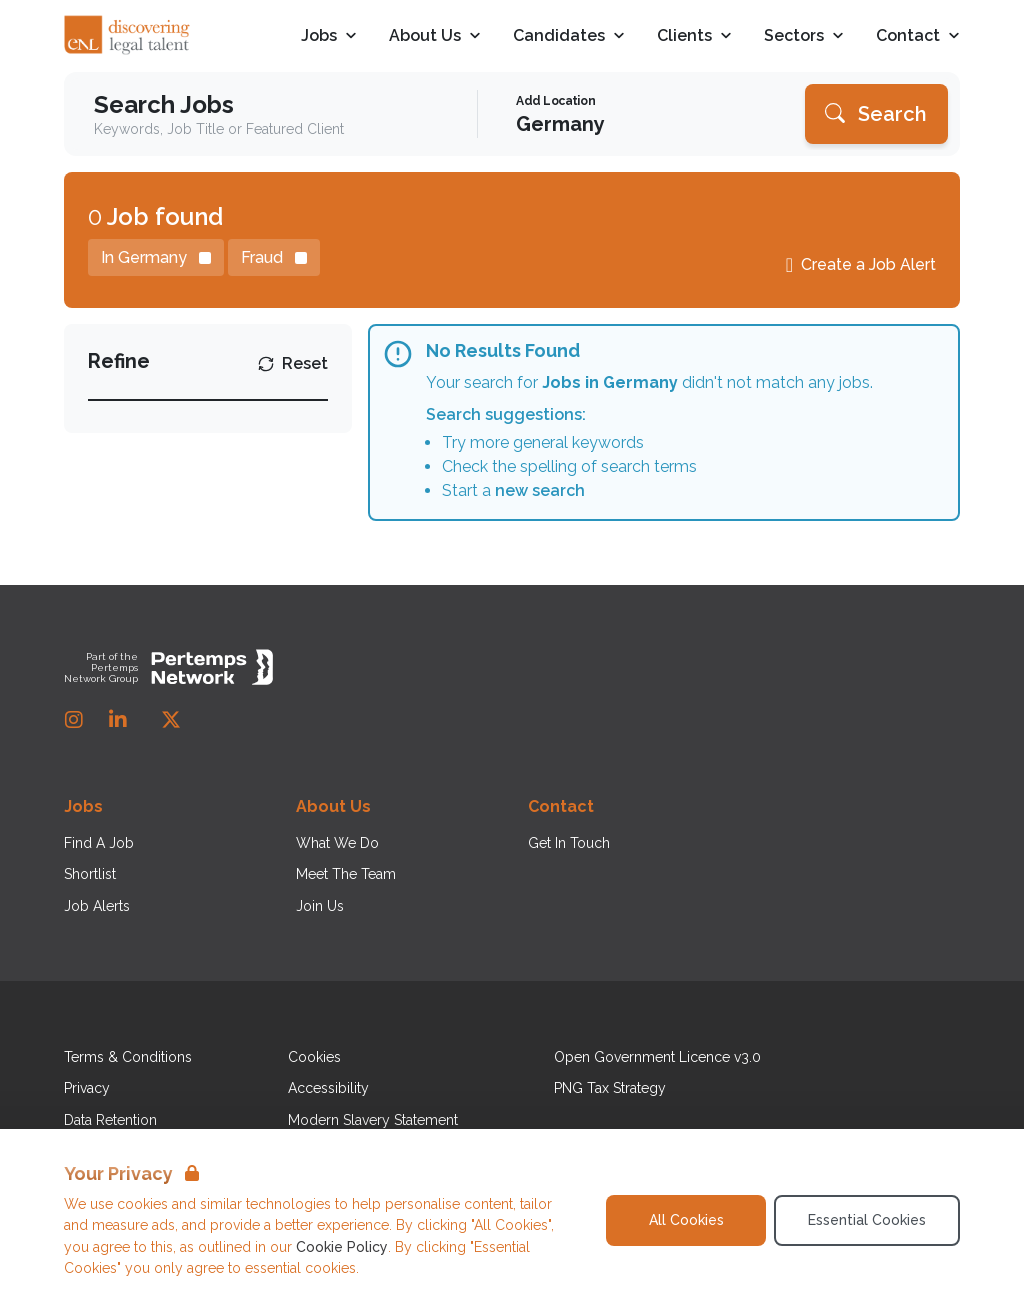  I want to click on [Remove in location filter], so click(156, 257).